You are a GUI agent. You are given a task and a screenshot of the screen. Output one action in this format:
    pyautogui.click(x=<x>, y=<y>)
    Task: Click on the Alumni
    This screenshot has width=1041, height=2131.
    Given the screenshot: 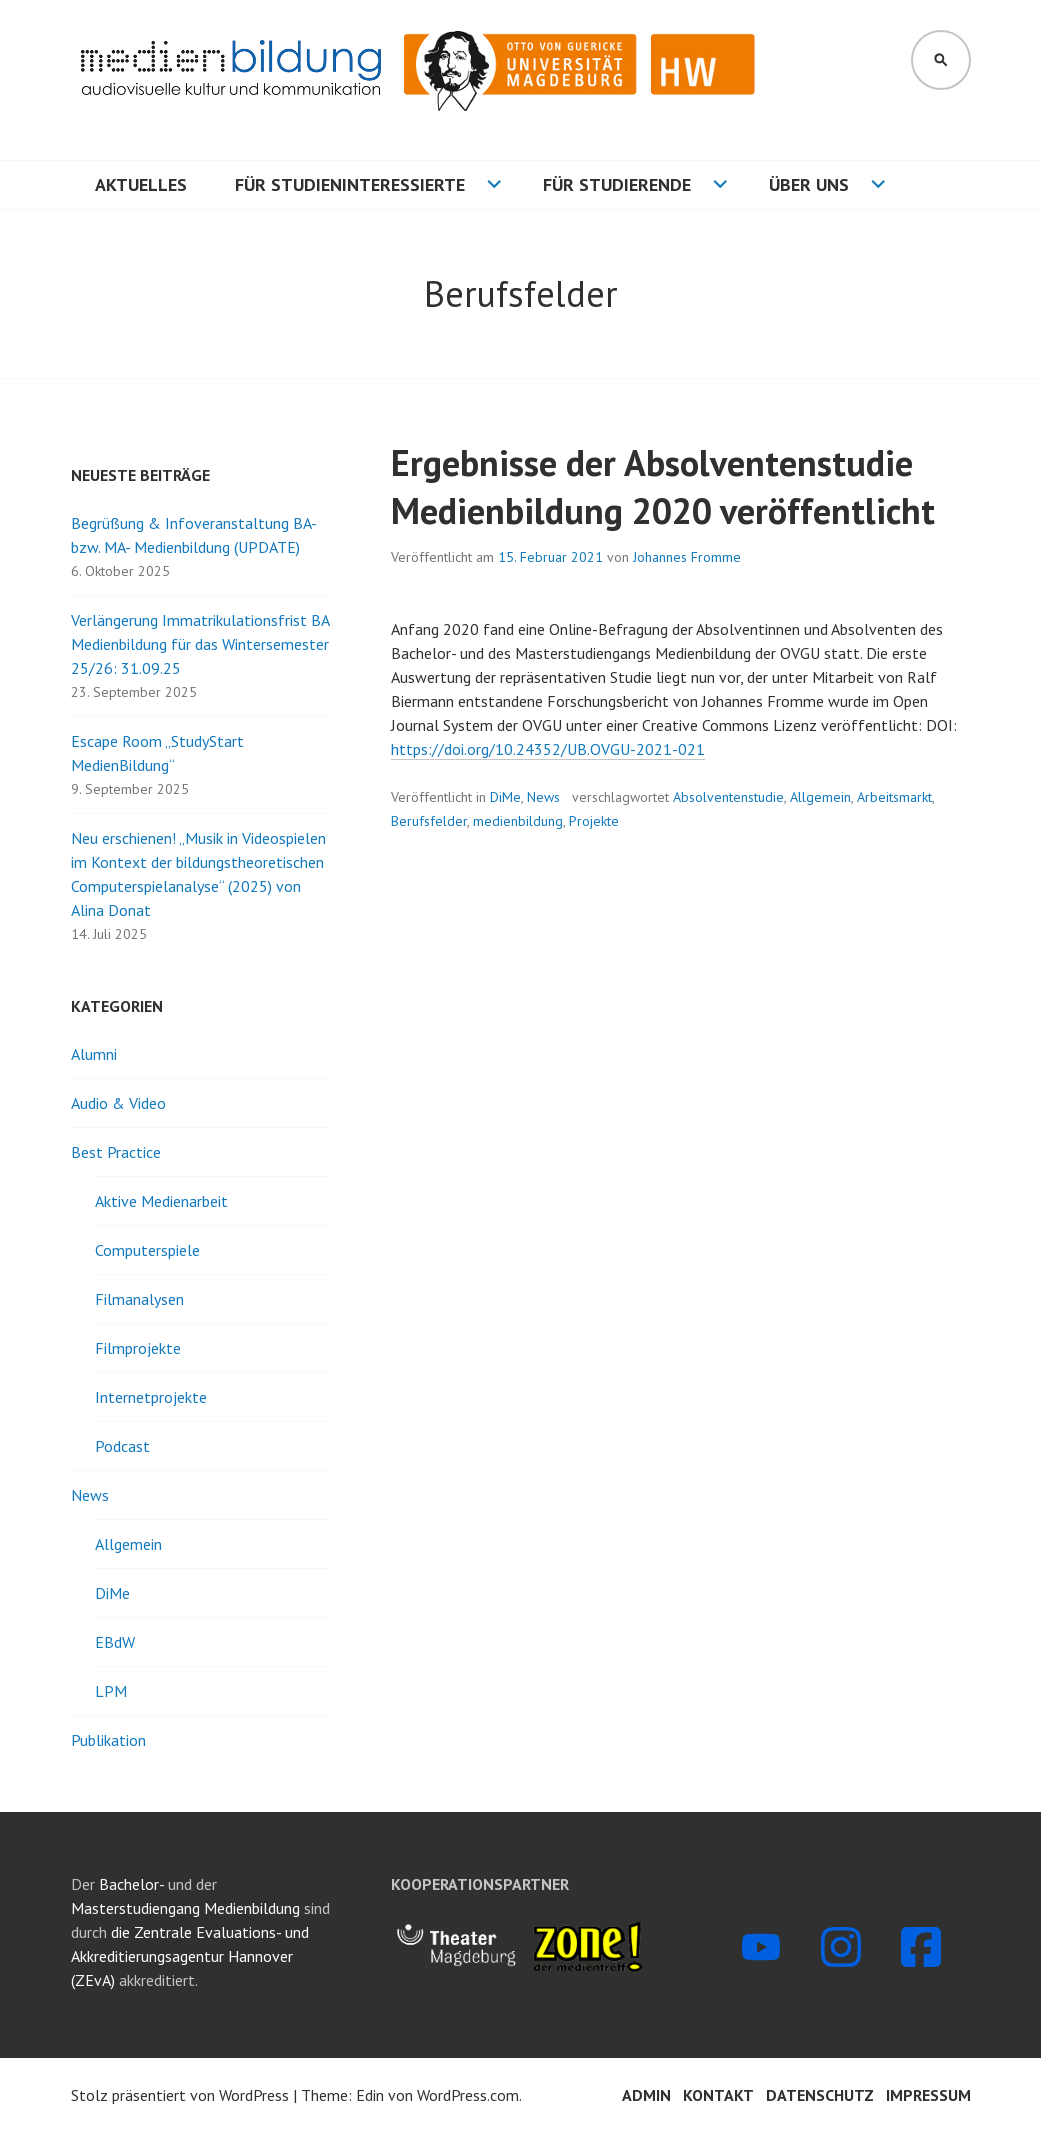 What is the action you would take?
    pyautogui.click(x=94, y=1054)
    